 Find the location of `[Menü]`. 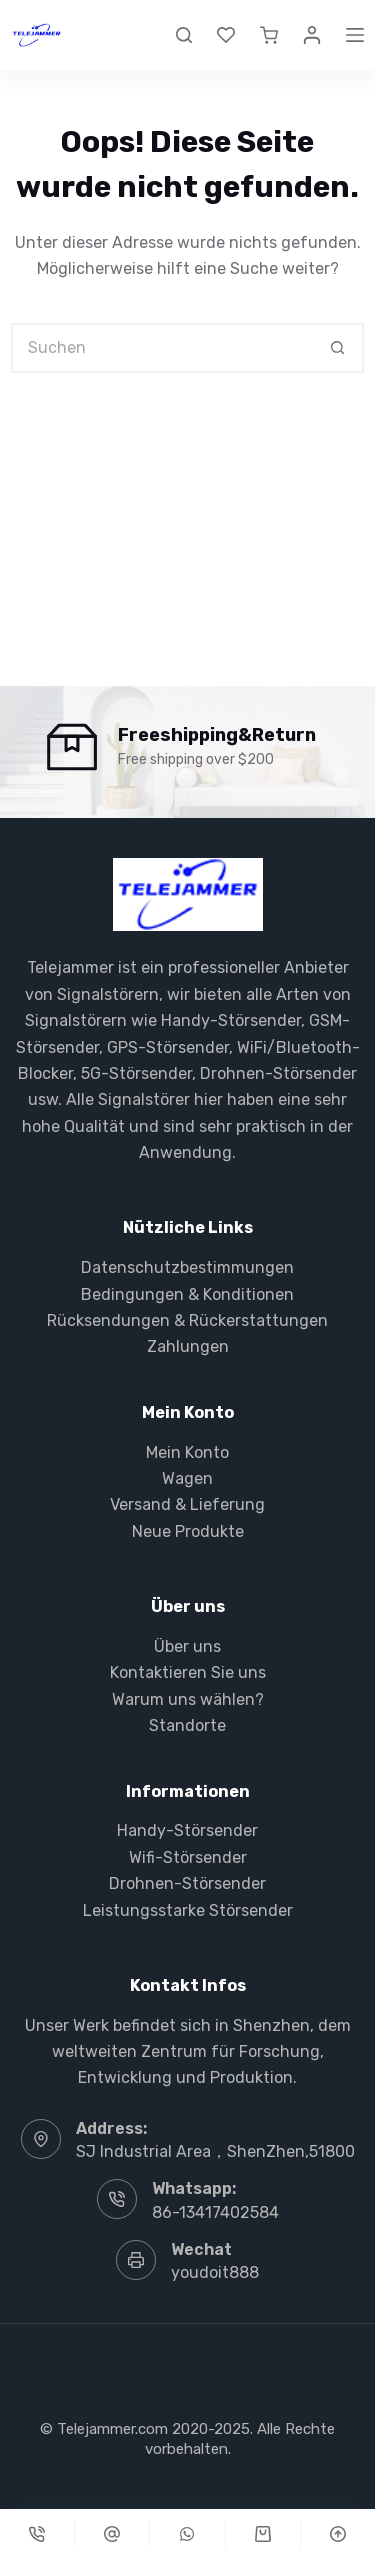

[Menü] is located at coordinates (355, 35).